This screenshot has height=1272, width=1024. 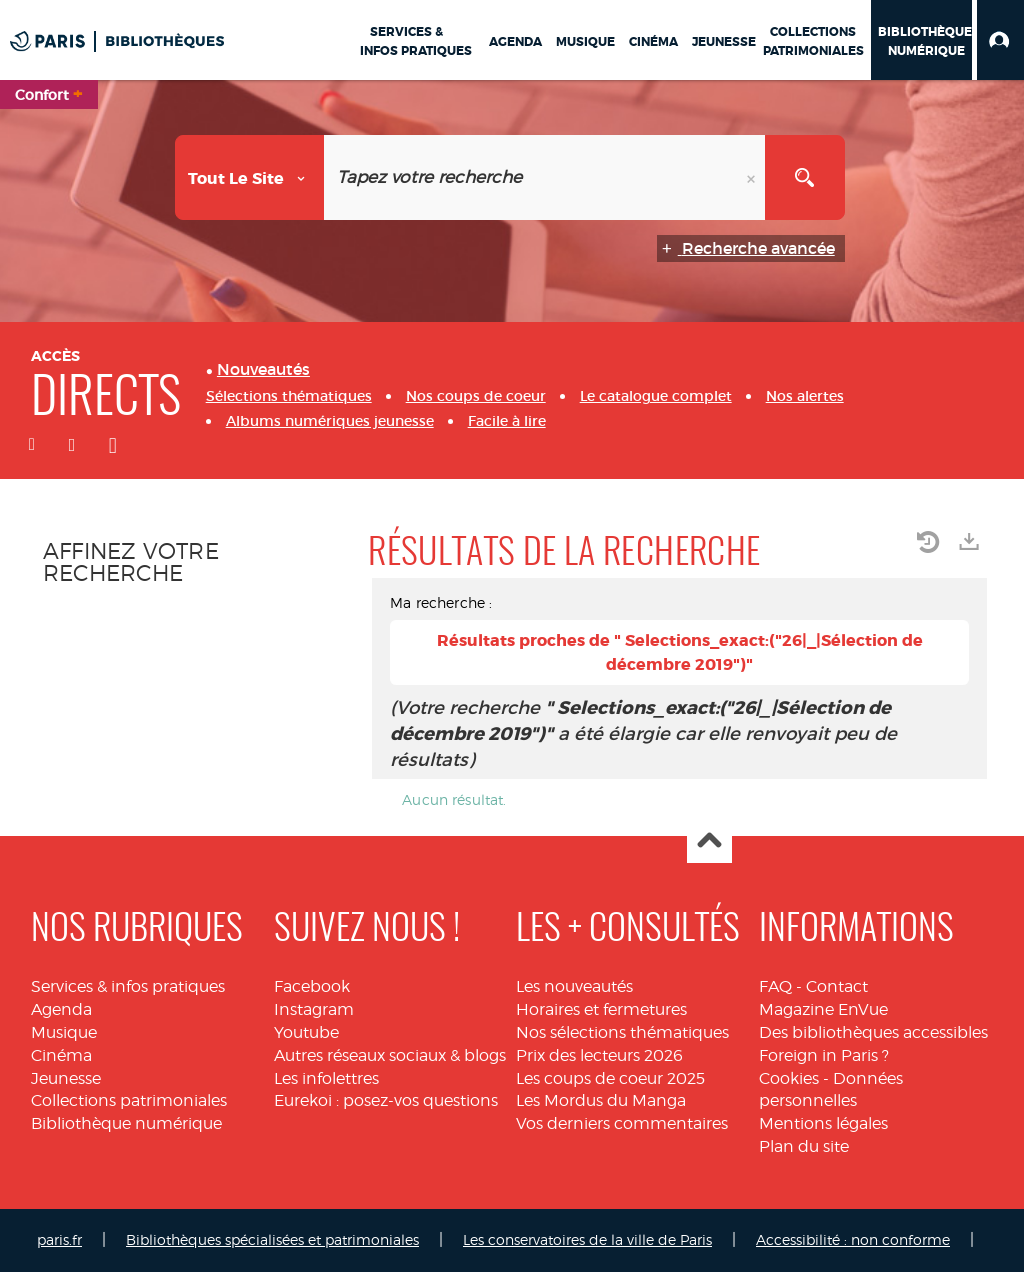 I want to click on Autres réseaux sociaux & blogs, so click(x=390, y=1055).